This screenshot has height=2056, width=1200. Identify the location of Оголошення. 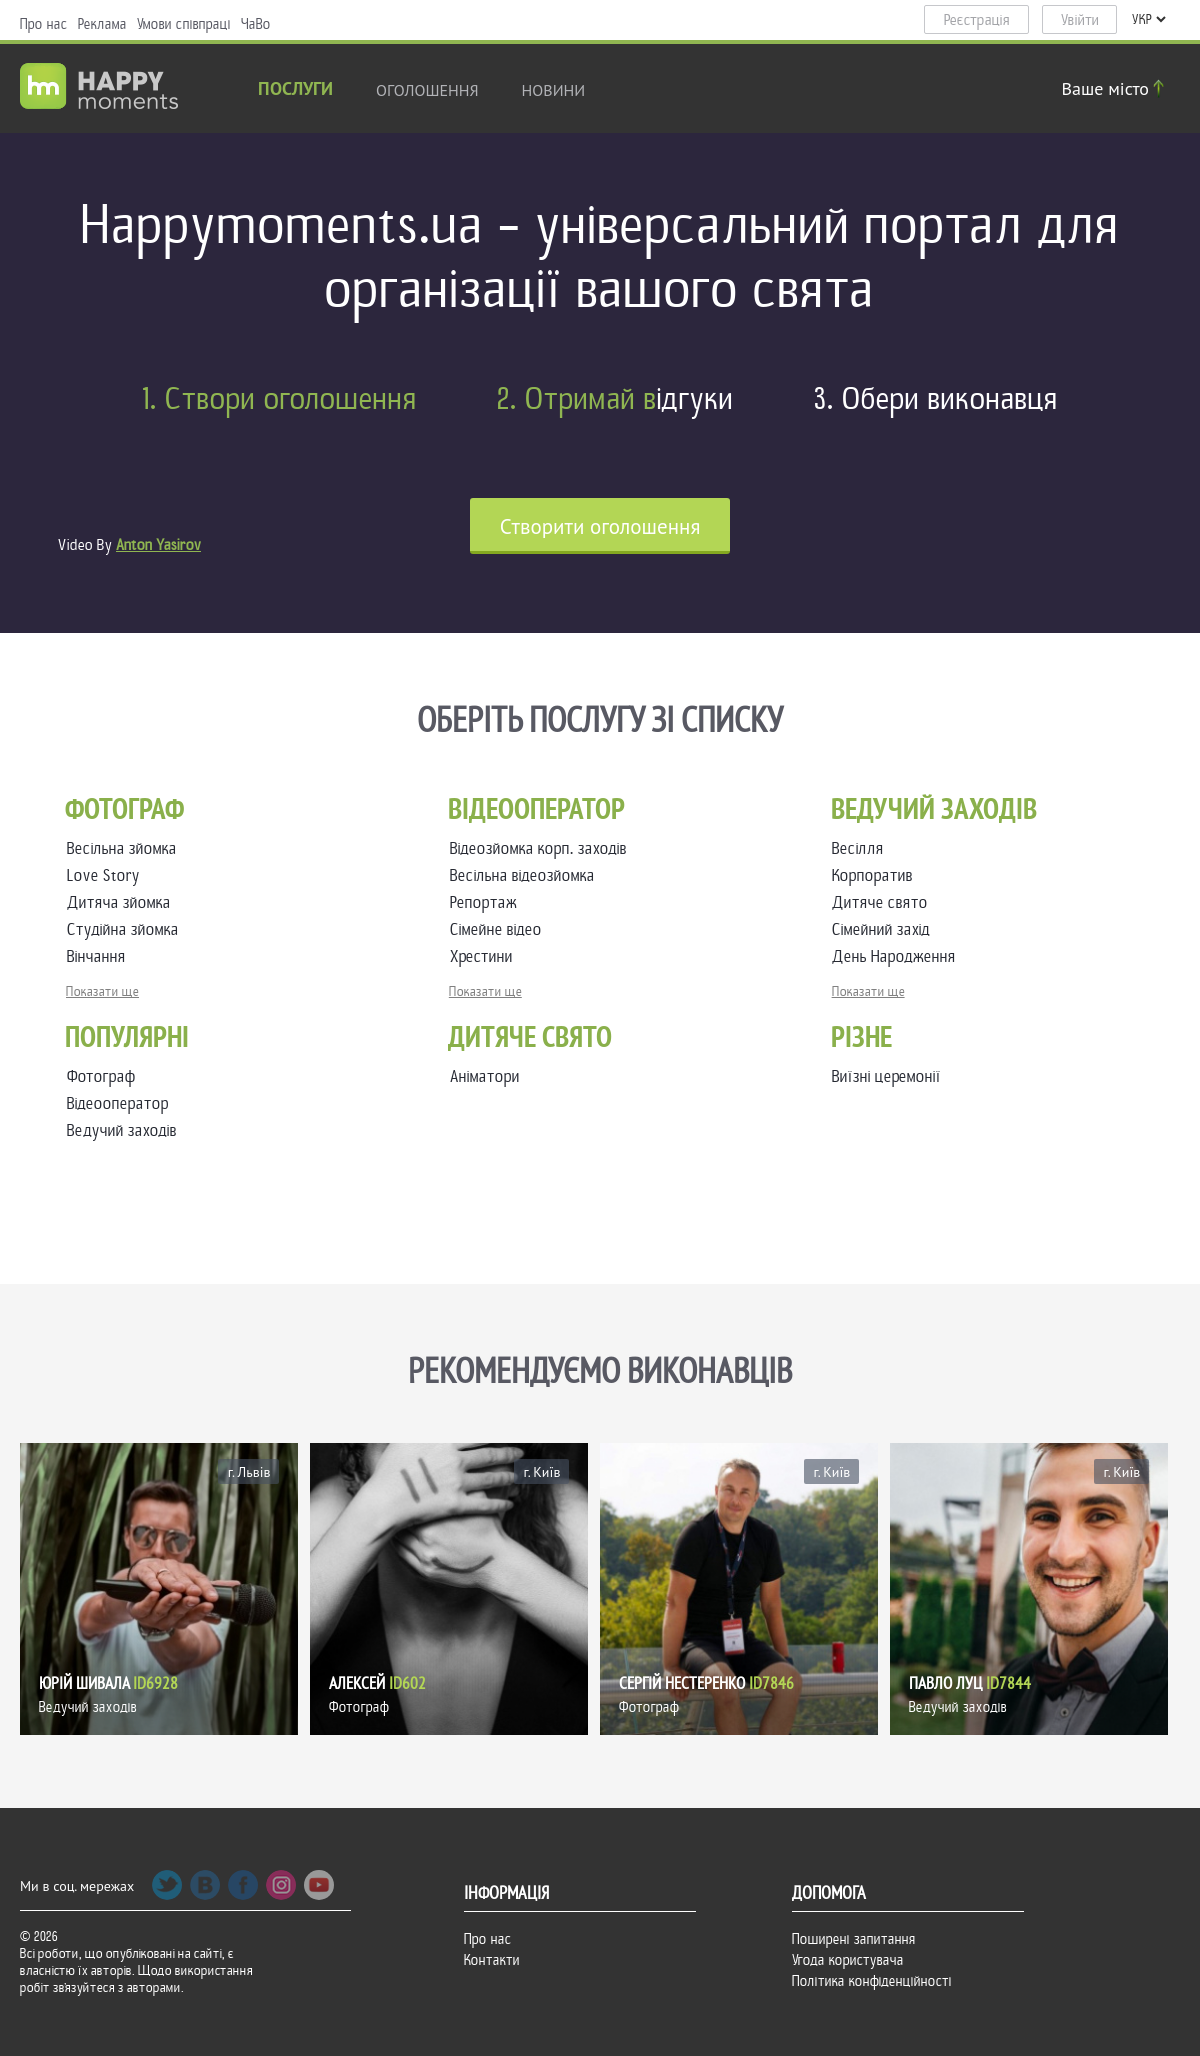
(427, 90).